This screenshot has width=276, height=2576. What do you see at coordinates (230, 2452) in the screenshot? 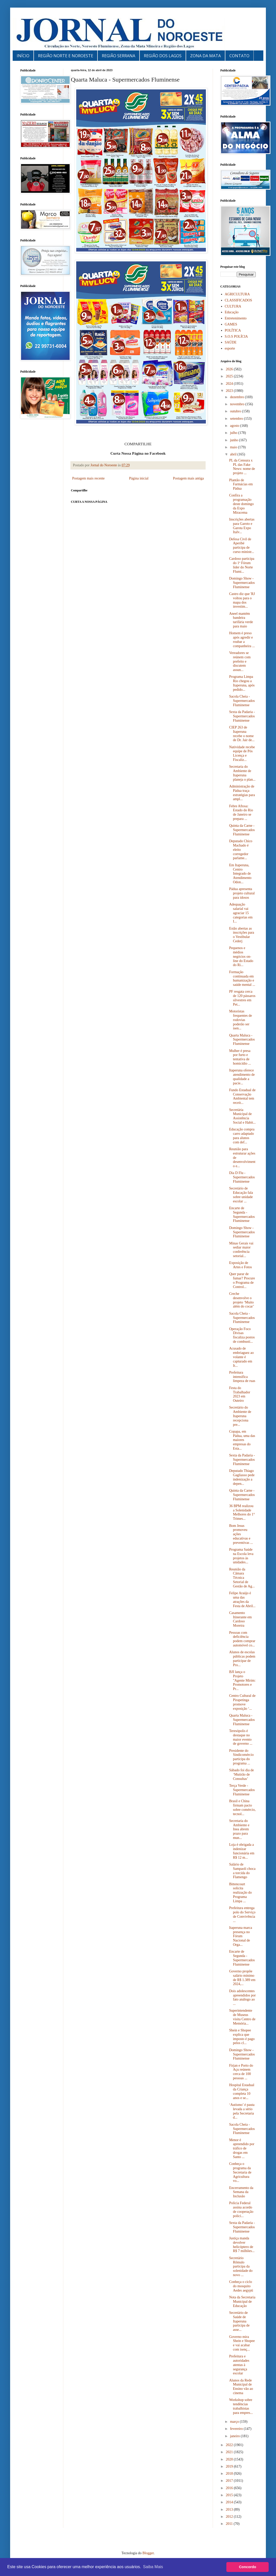
I see `2021` at bounding box center [230, 2452].